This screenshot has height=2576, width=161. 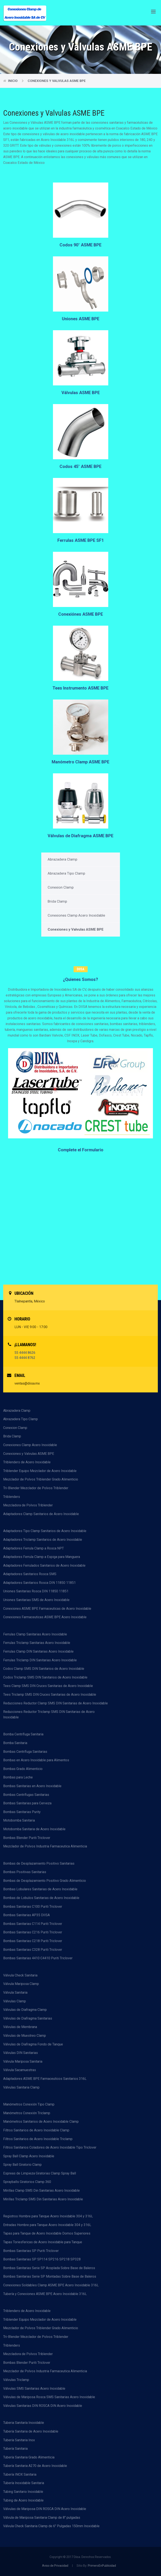 What do you see at coordinates (41, 1514) in the screenshot?
I see `Adaptadores Clamp Sanitarios de Acero Inoxidable` at bounding box center [41, 1514].